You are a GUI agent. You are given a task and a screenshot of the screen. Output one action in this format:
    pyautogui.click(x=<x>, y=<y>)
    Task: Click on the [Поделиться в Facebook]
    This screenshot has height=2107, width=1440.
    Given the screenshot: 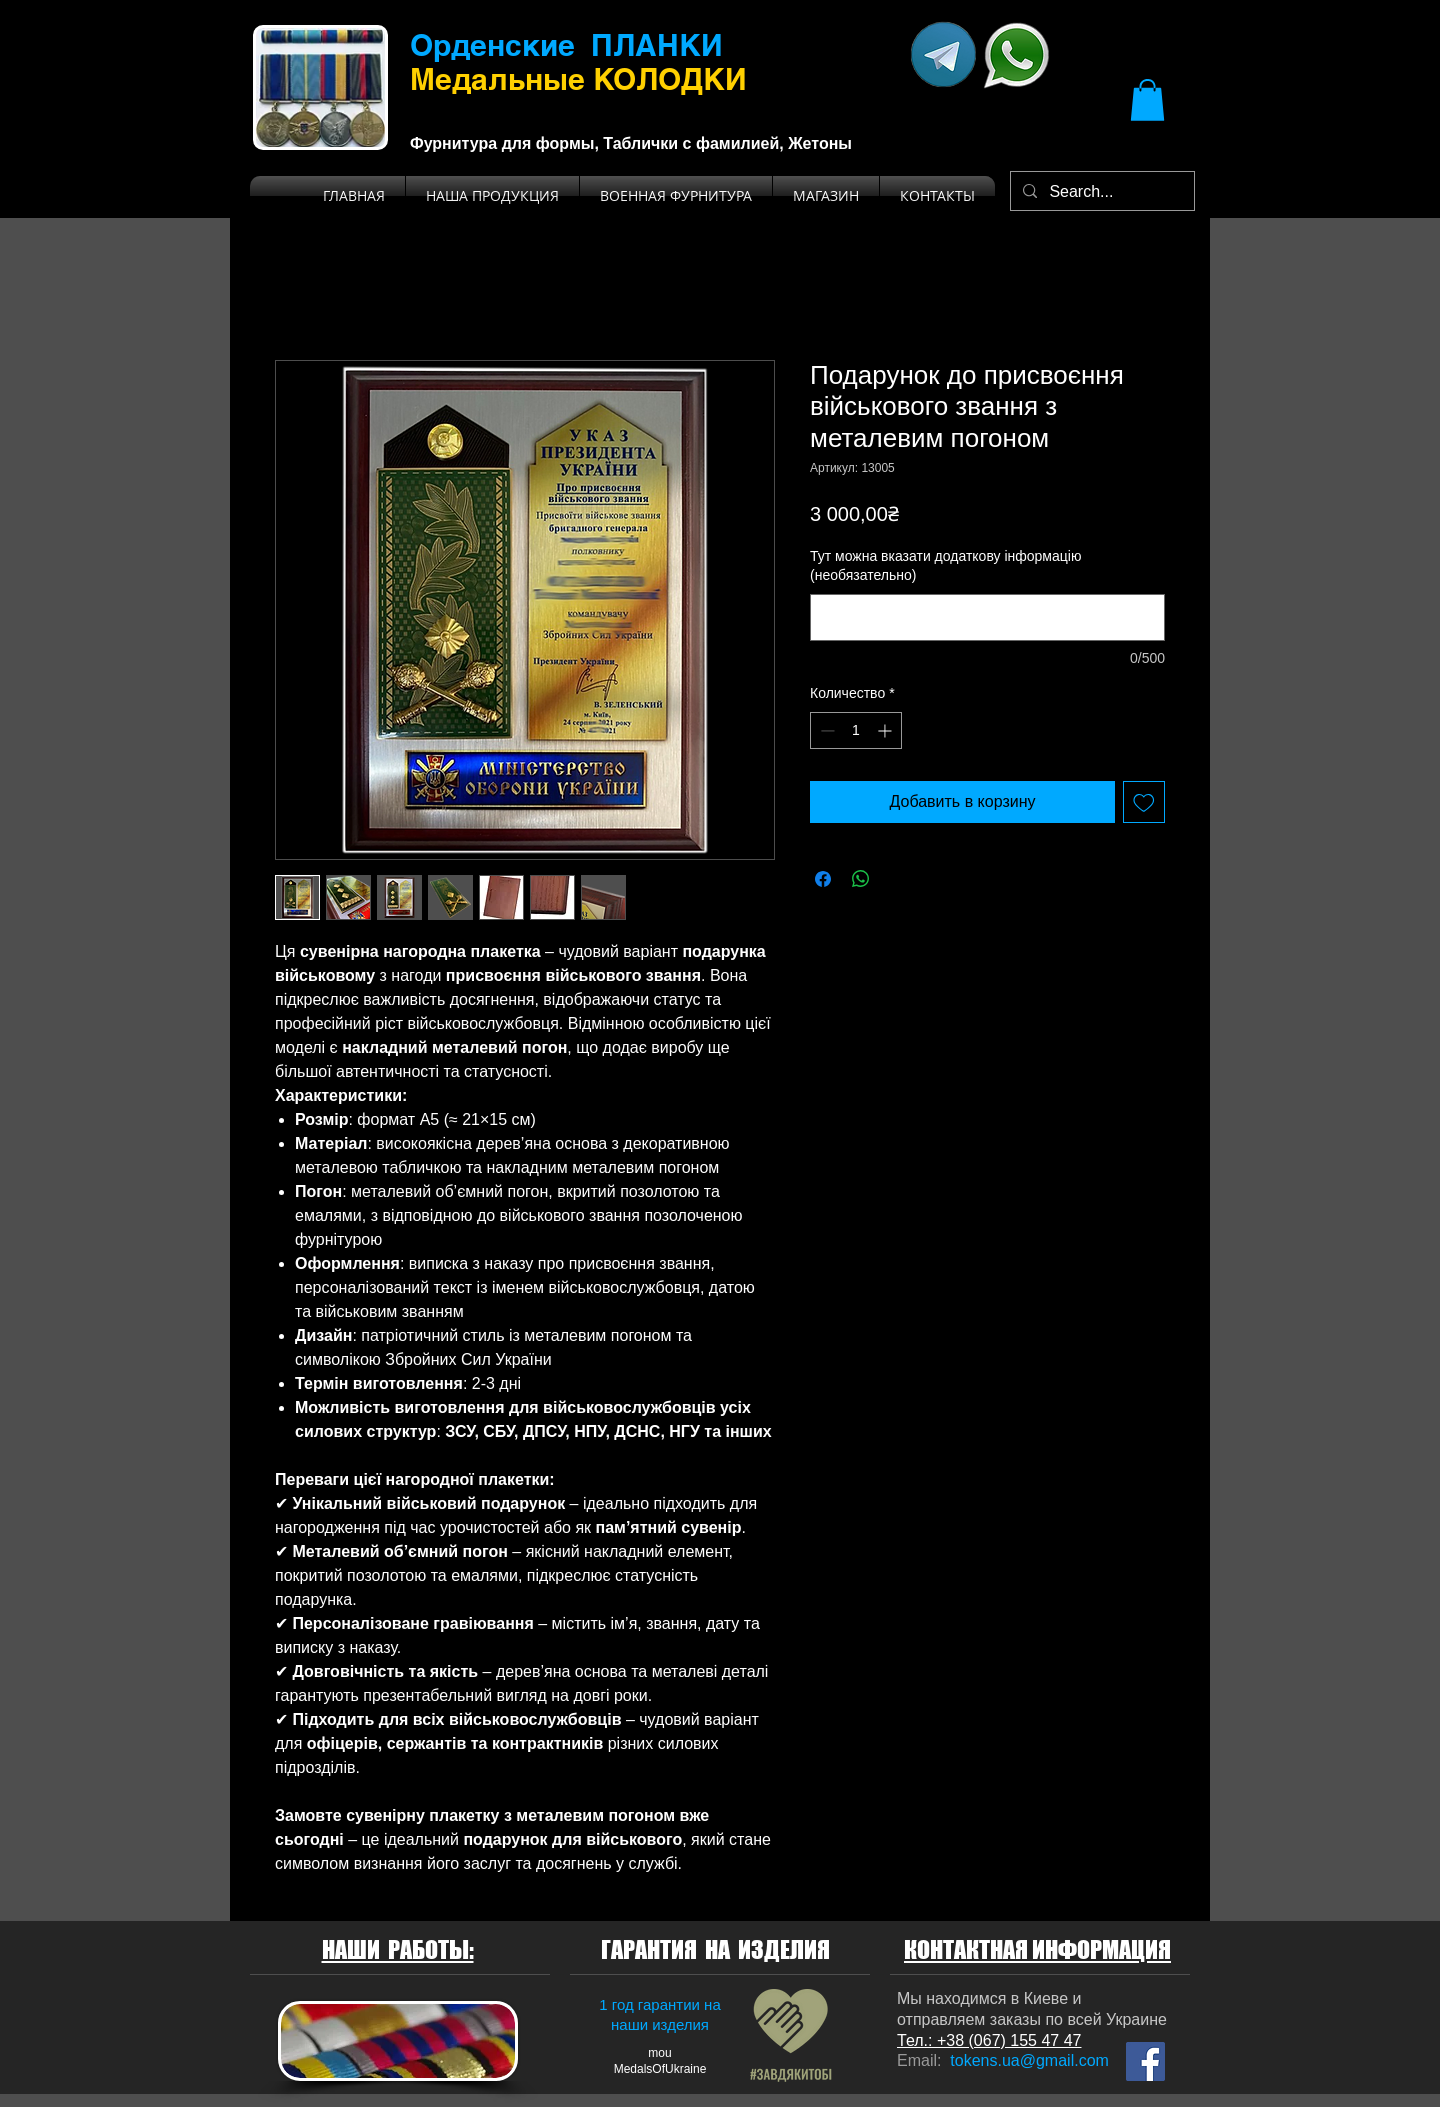 What is the action you would take?
    pyautogui.click(x=823, y=879)
    